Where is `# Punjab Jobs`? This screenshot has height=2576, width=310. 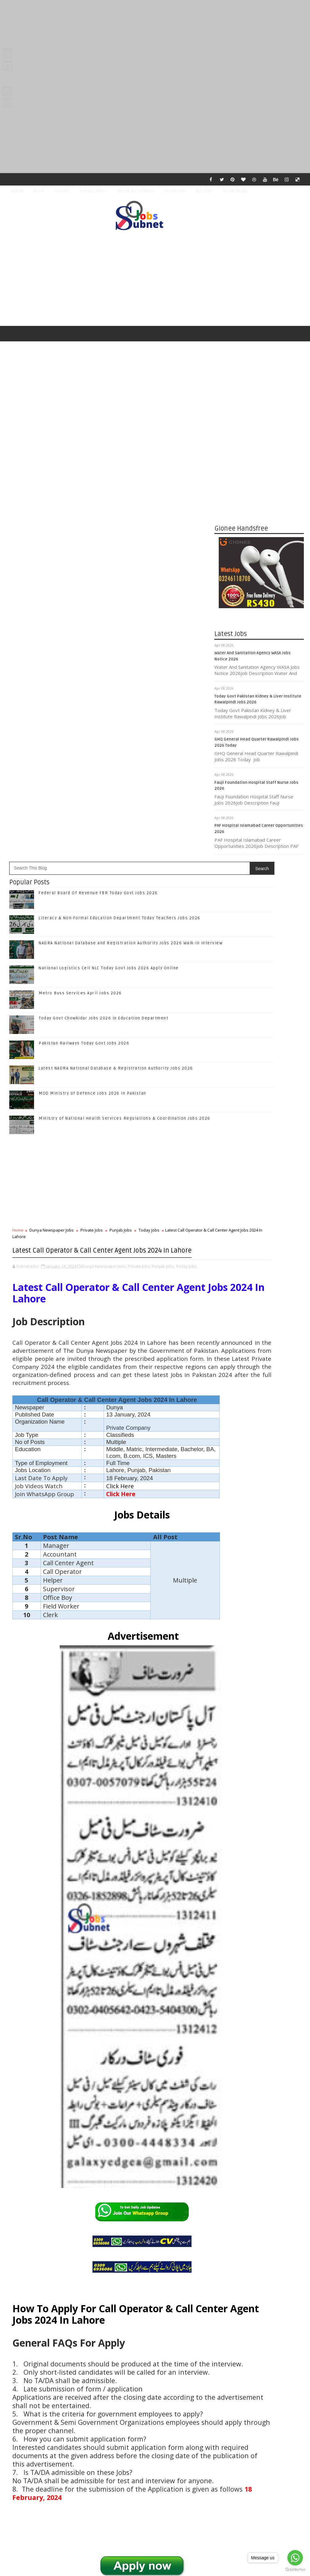 # Punjab Jobs is located at coordinates (125, 2239).